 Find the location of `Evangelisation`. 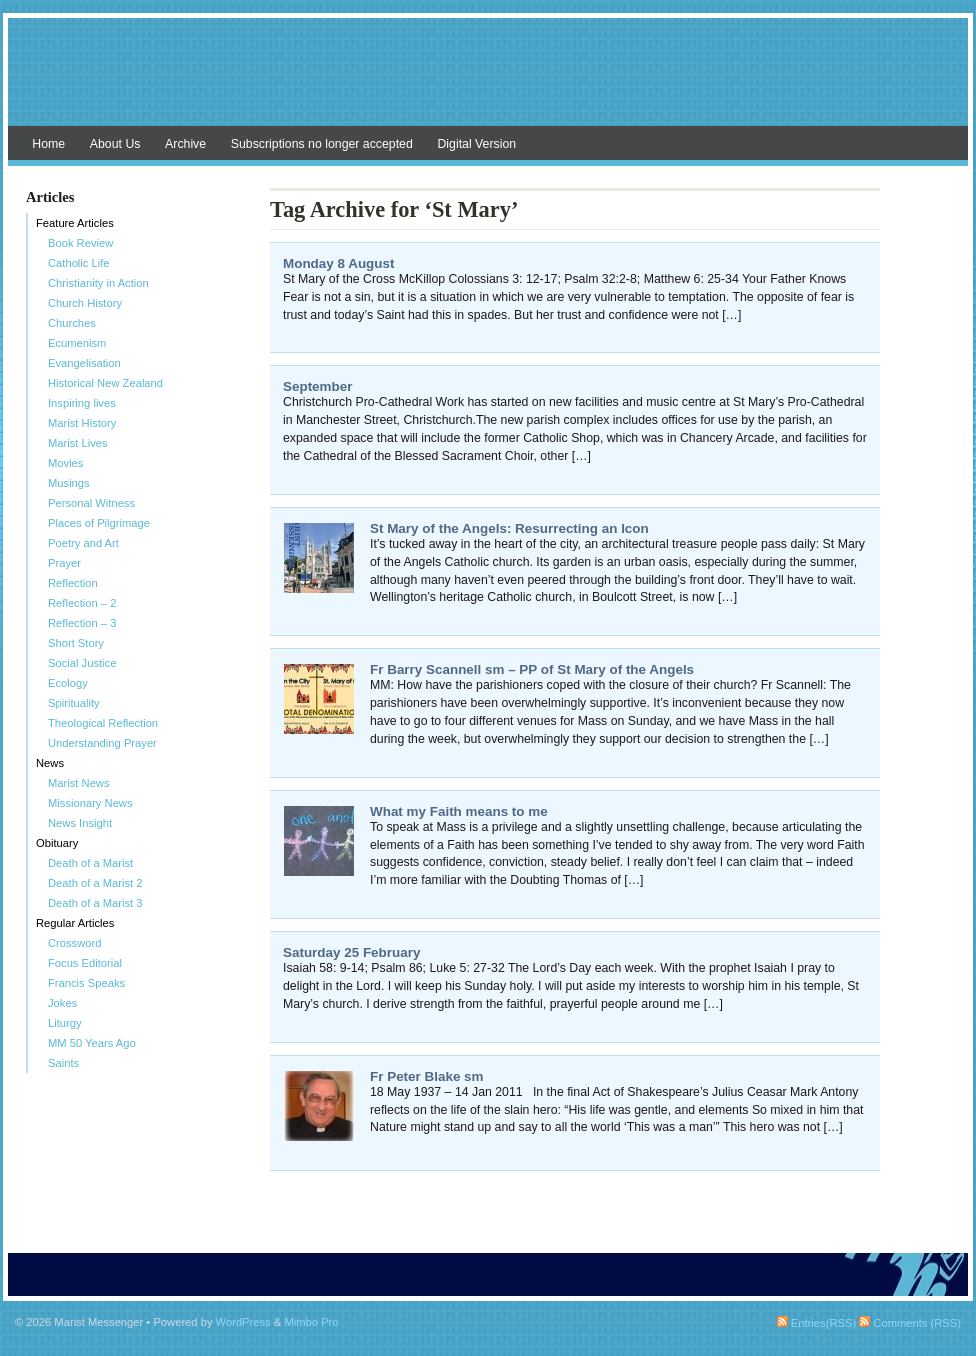

Evangelisation is located at coordinates (84, 363).